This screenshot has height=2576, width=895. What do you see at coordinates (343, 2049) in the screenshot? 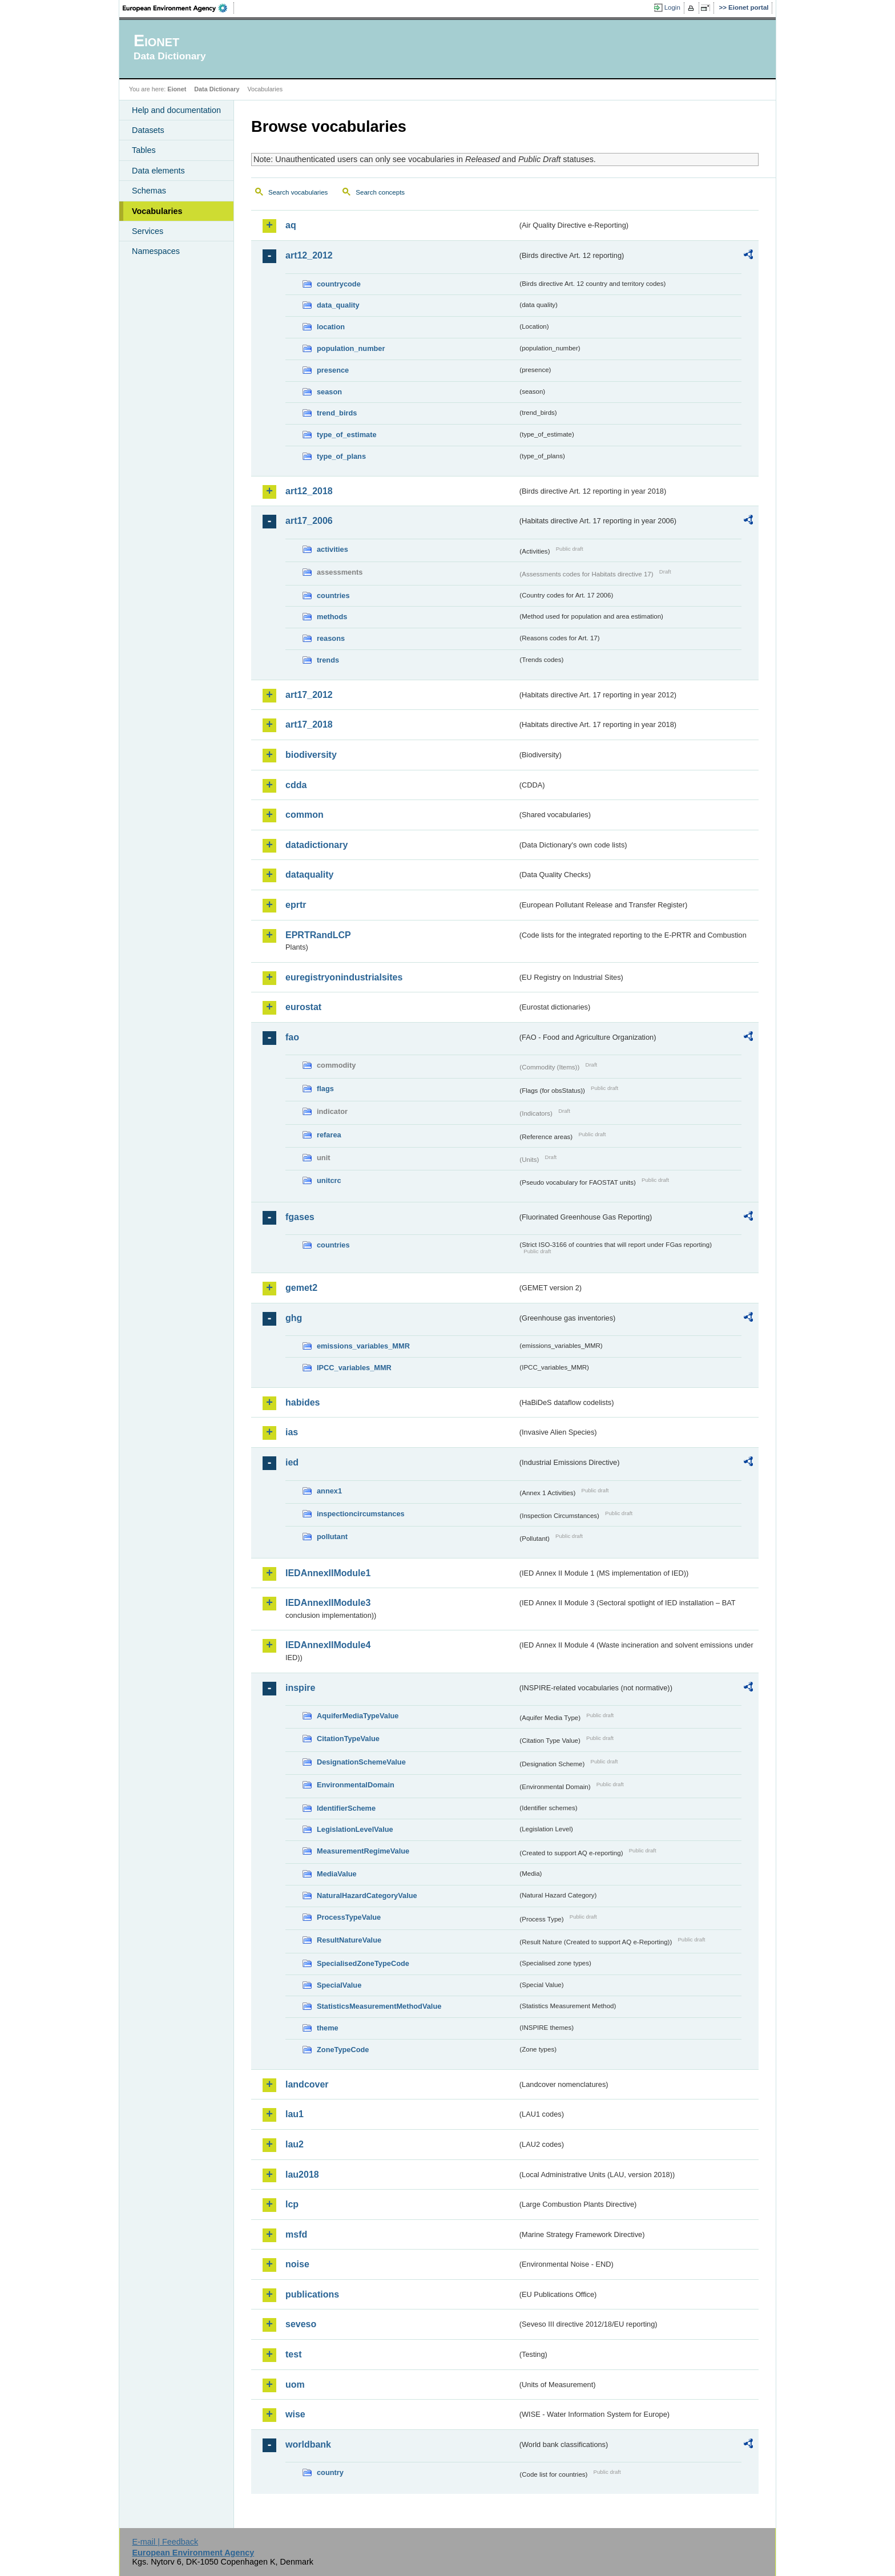
I see `ZoneTypeCode` at bounding box center [343, 2049].